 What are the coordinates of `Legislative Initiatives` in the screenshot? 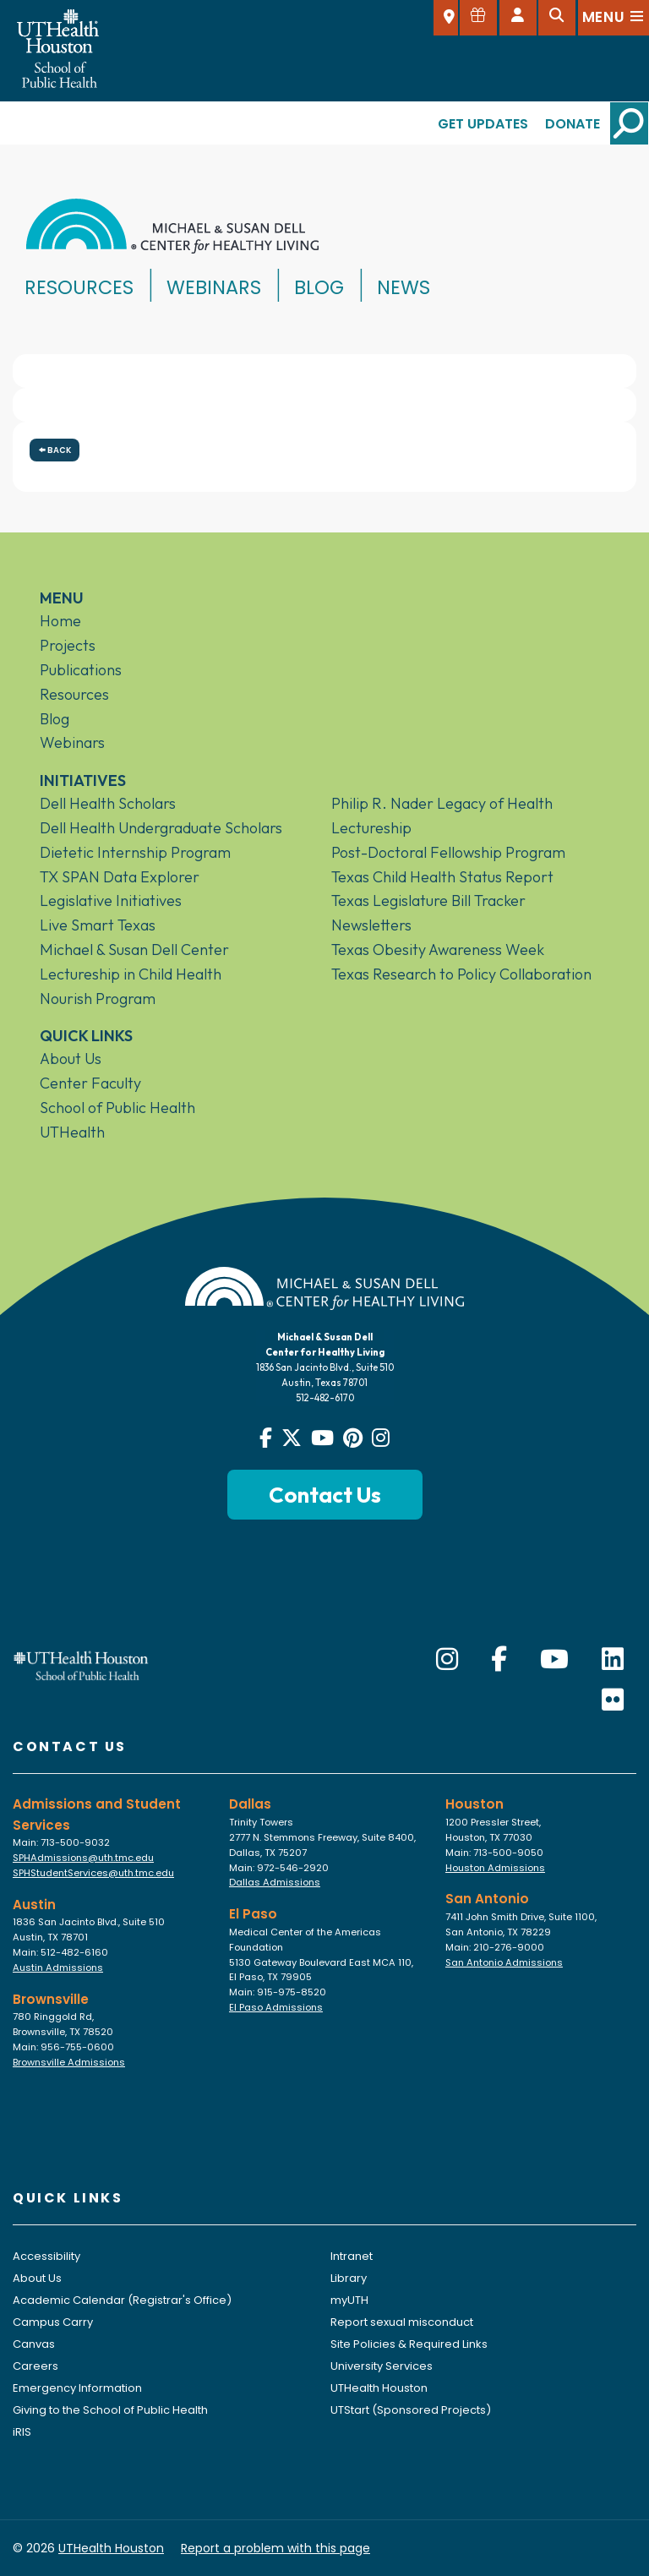 It's located at (111, 900).